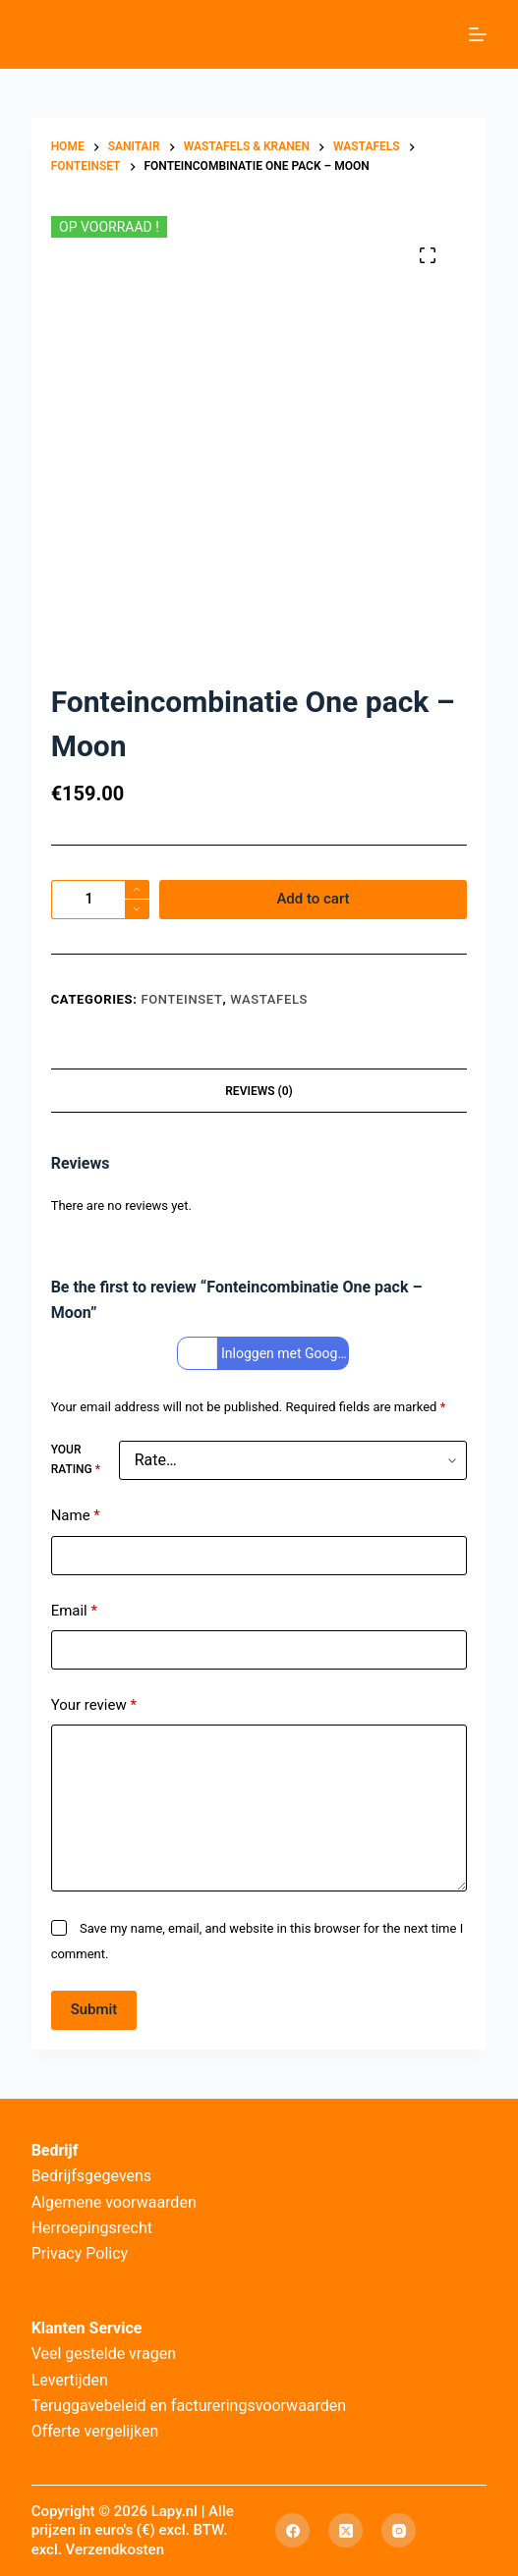  Describe the element at coordinates (265, 1354) in the screenshot. I see `Inloggen met Google` at that location.